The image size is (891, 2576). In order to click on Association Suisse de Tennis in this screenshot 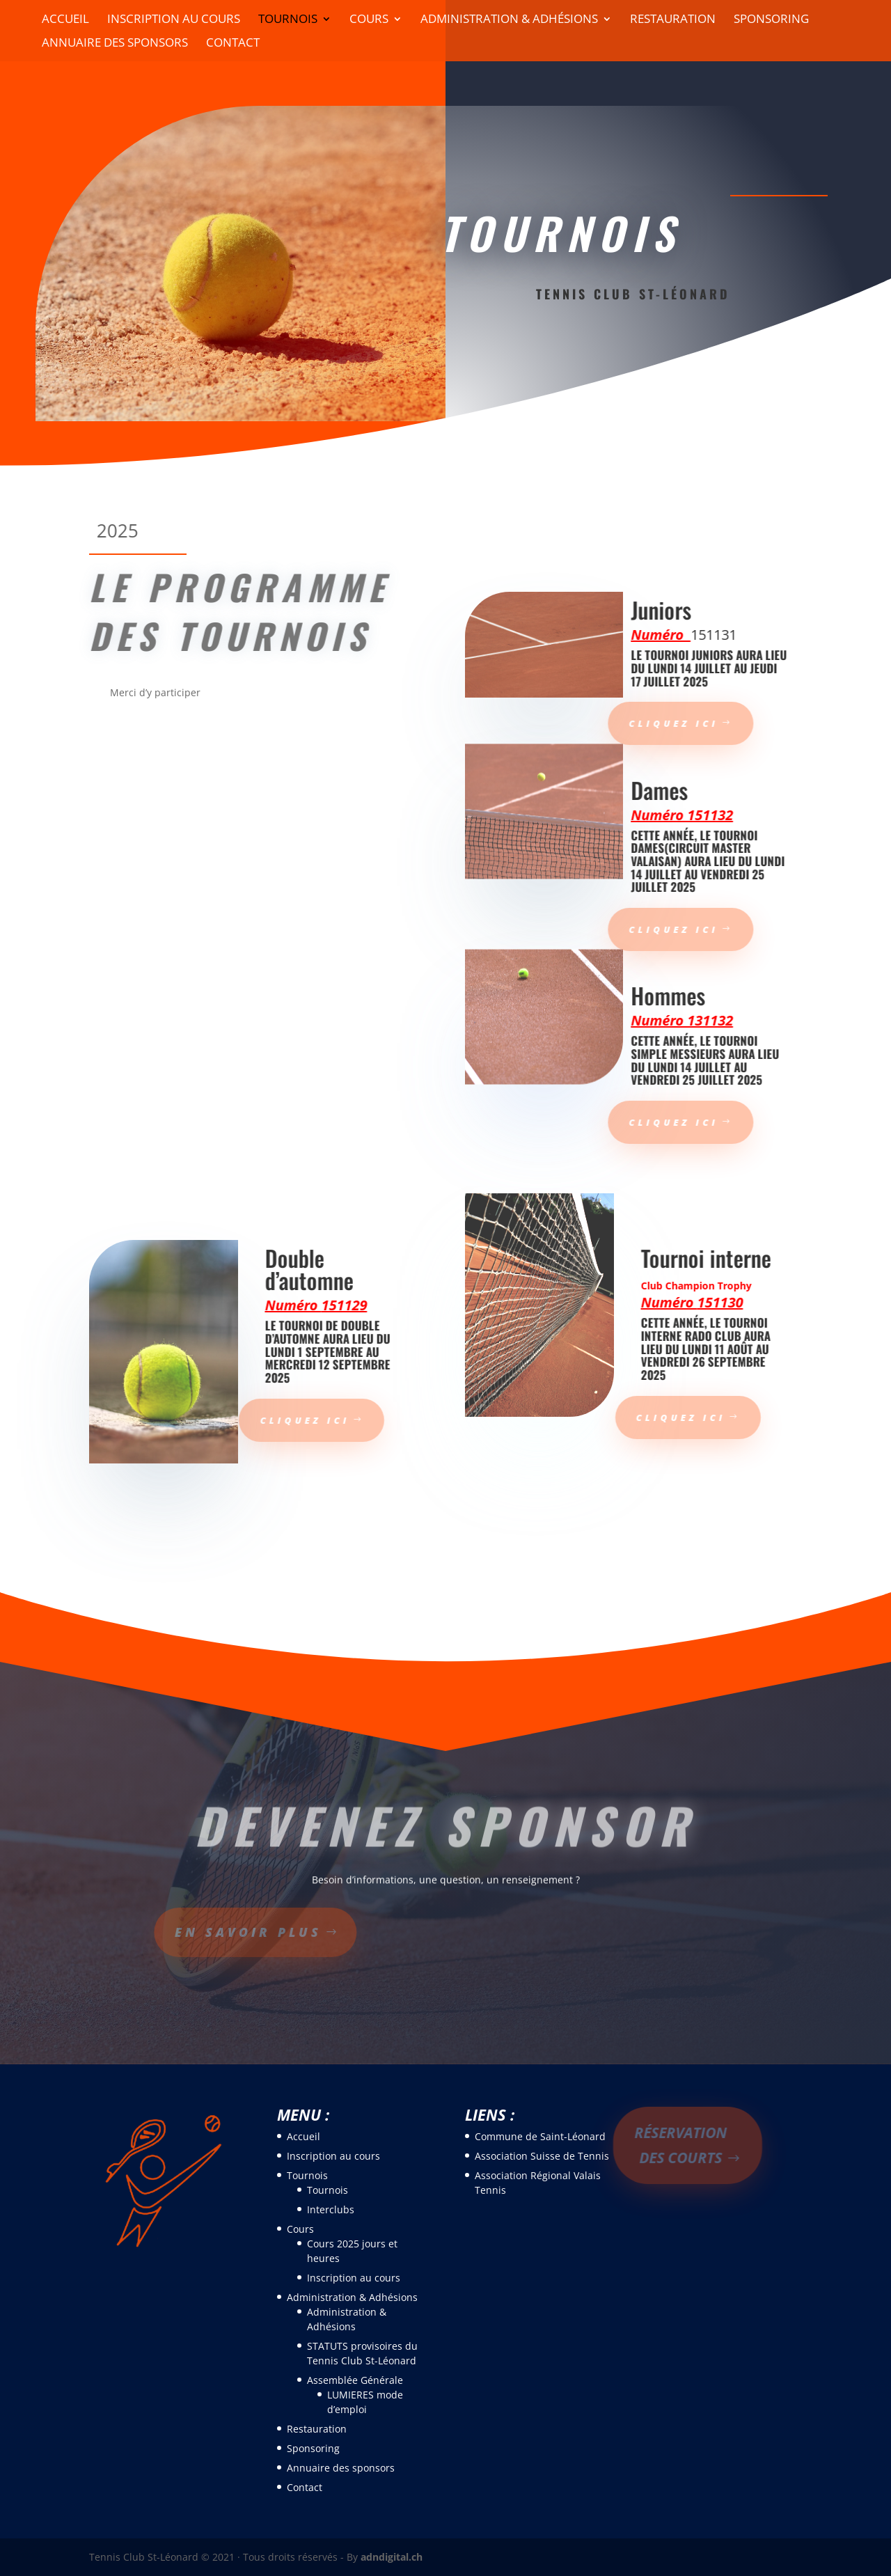, I will do `click(542, 2155)`.